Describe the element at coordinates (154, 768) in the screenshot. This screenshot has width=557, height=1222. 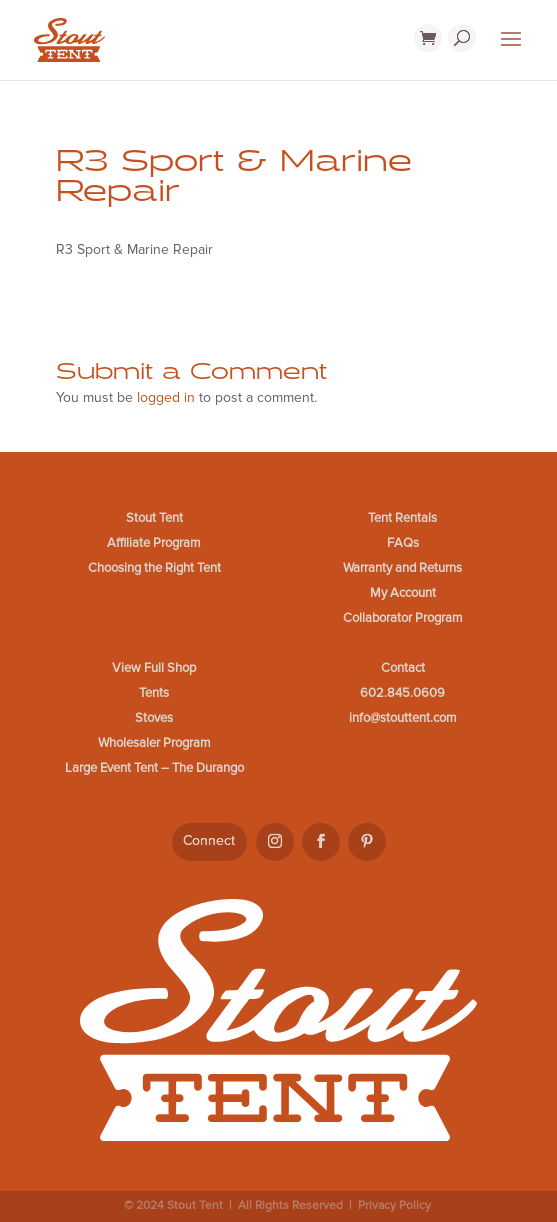
I see `Large Event Tent – The Durango` at that location.